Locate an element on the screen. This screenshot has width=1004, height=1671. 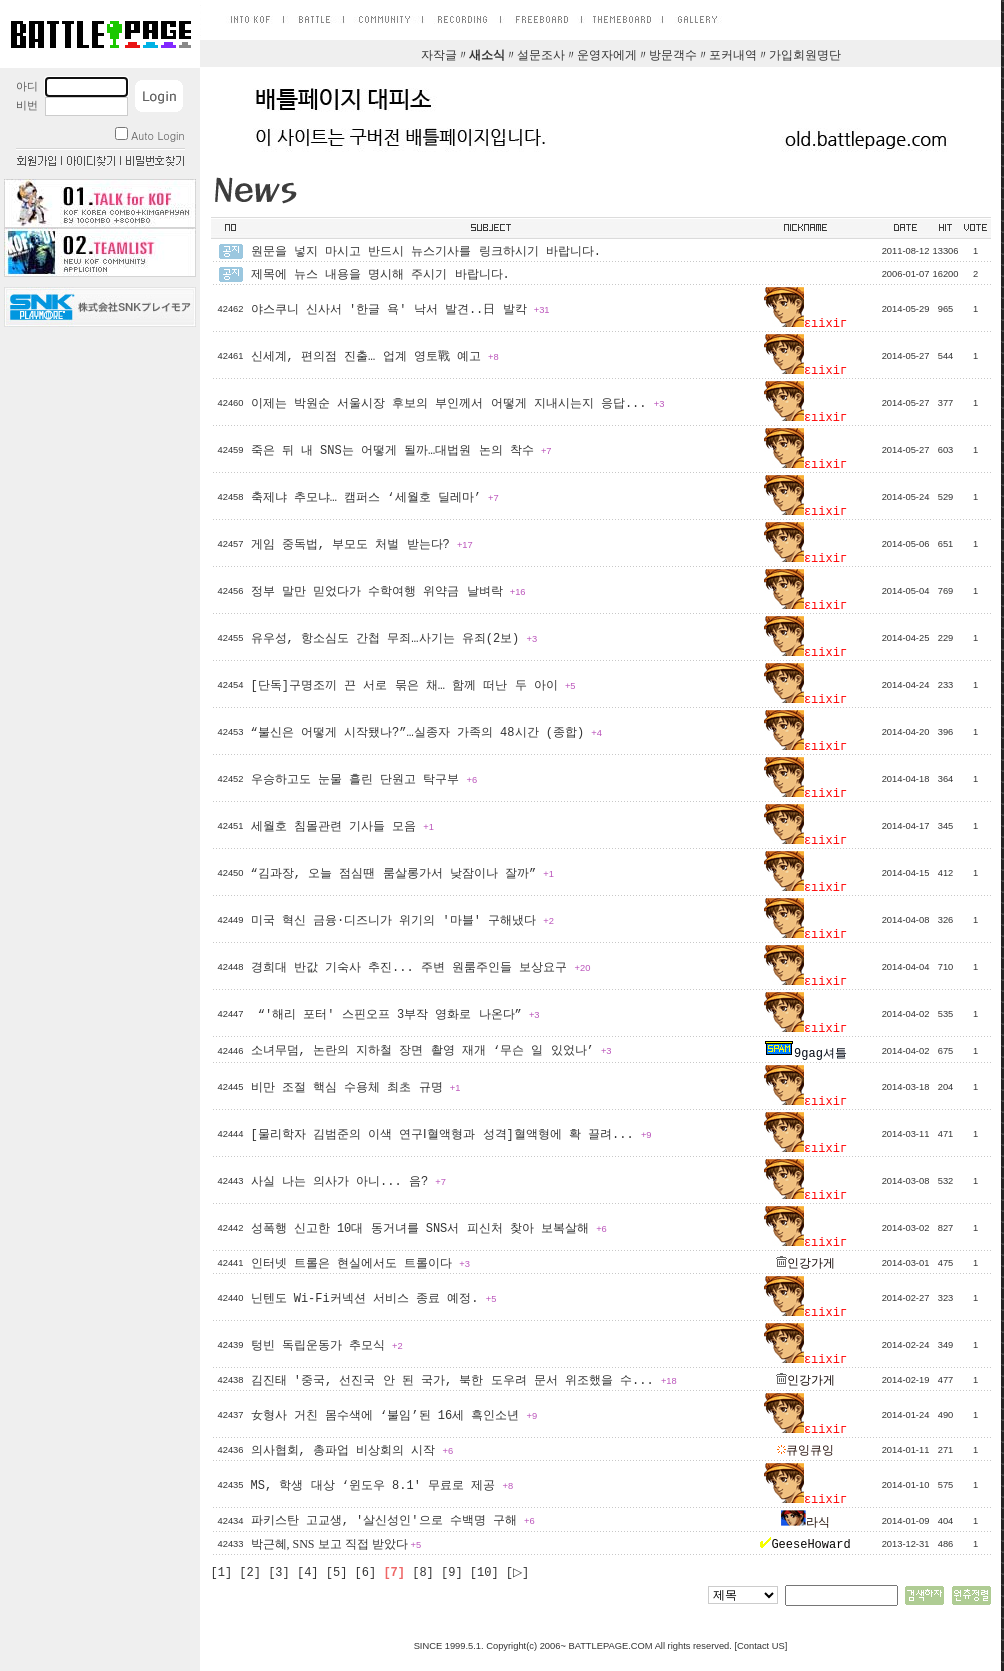
[4] is located at coordinates (308, 1573).